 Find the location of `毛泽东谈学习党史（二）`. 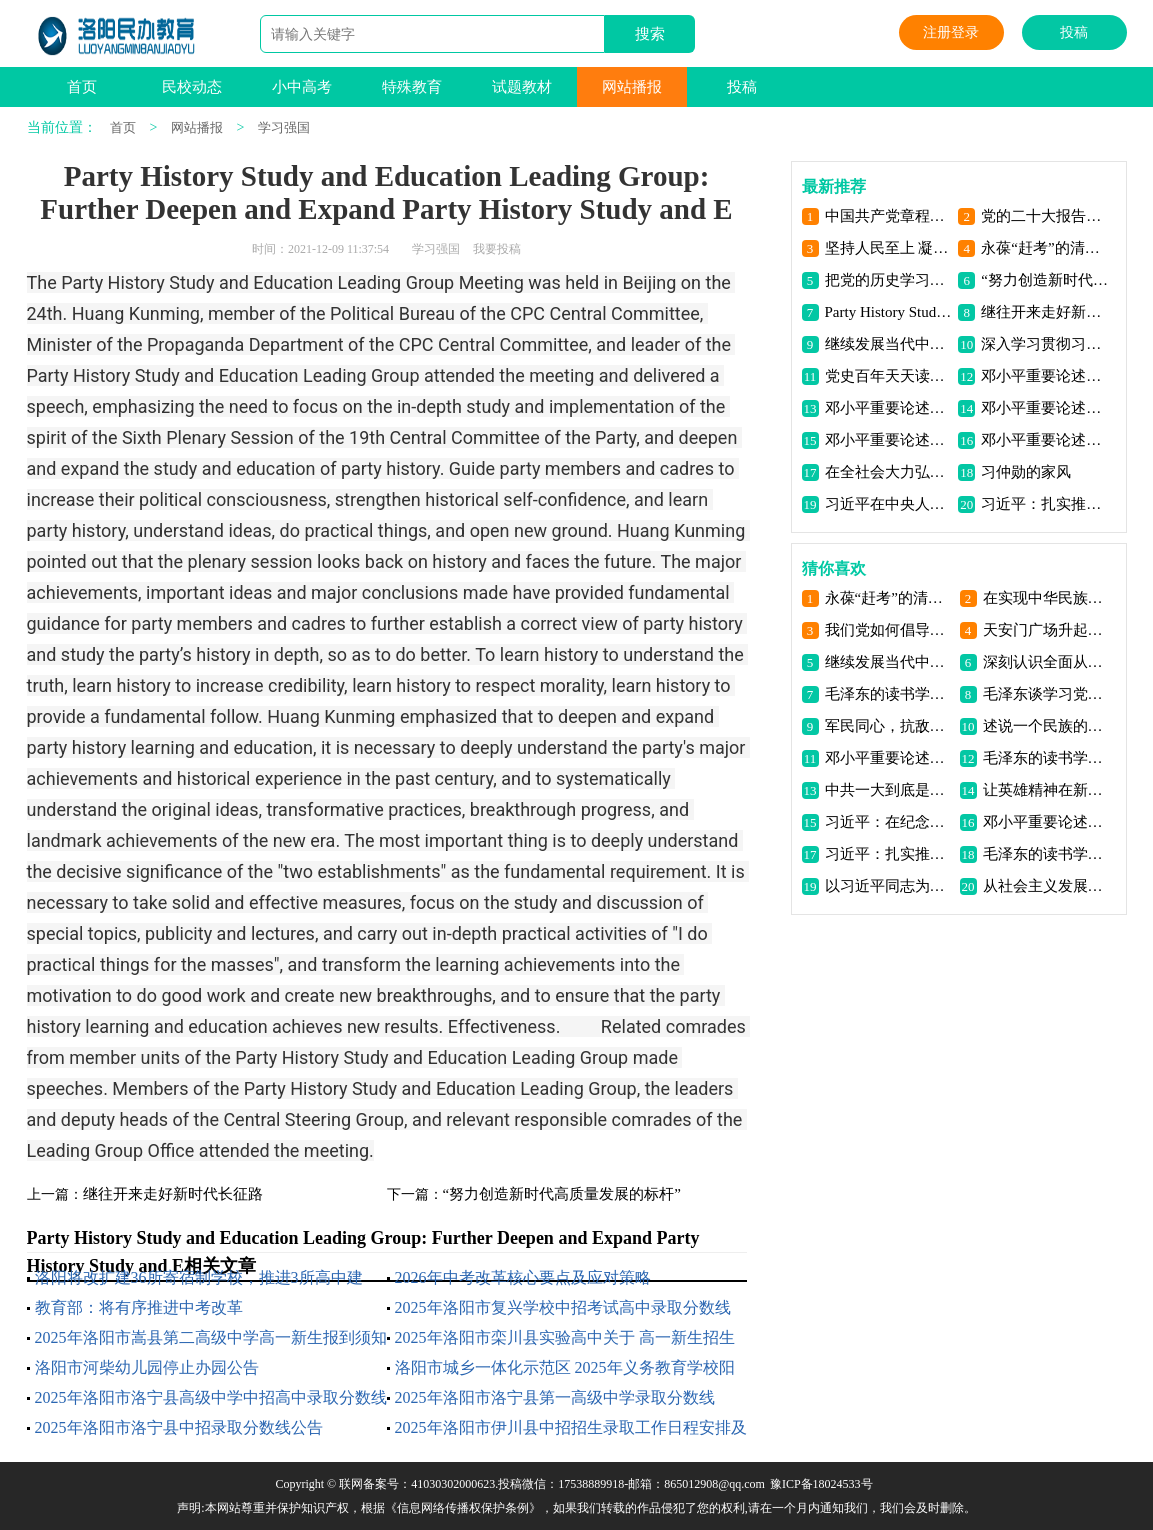

毛泽东谈学习党史（二） is located at coordinates (1046, 694).